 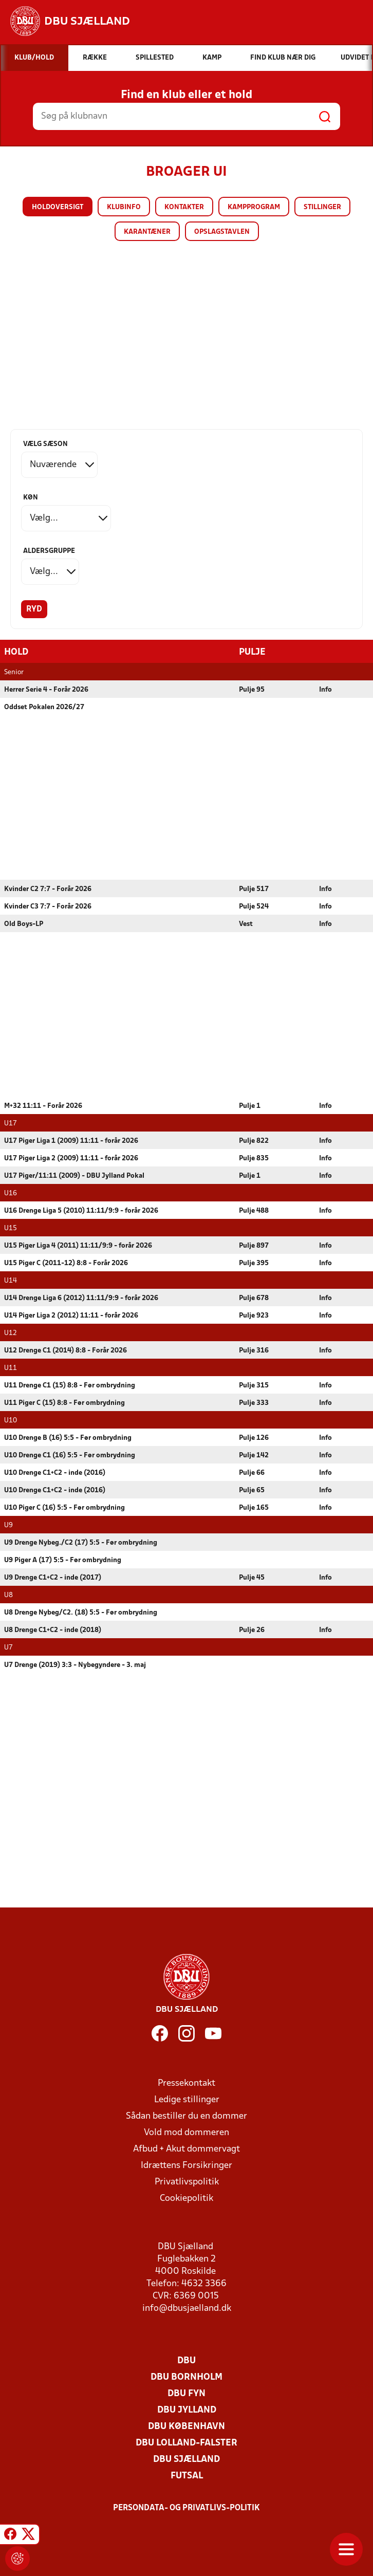 What do you see at coordinates (80, 1612) in the screenshot?
I see `U8 Drenge Nybeg/C2. (18) 5:5 - Før ombrydning` at bounding box center [80, 1612].